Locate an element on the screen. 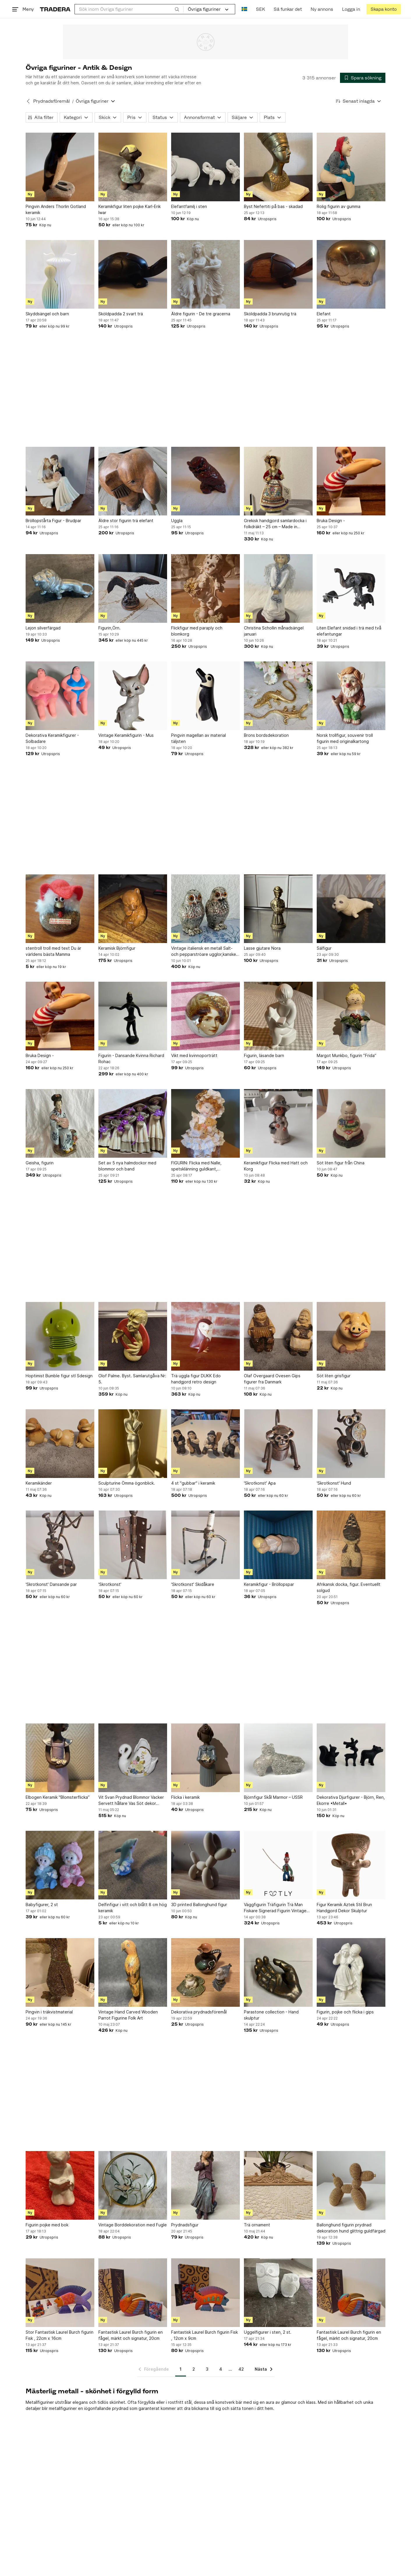  Babyfigurer, 2 st is located at coordinates (42, 1904).